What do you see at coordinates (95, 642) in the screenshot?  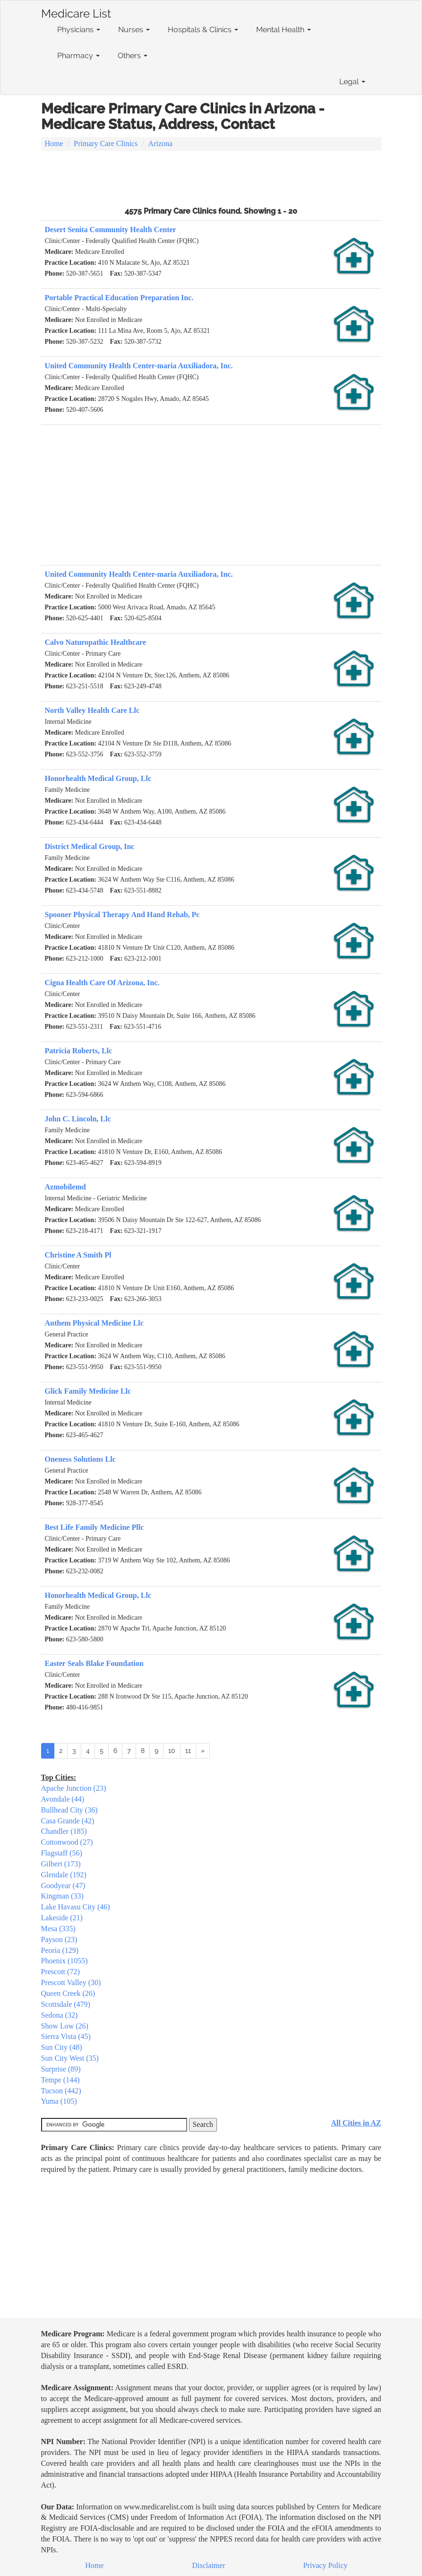 I see `Calvo Naturopathic Healthcare` at bounding box center [95, 642].